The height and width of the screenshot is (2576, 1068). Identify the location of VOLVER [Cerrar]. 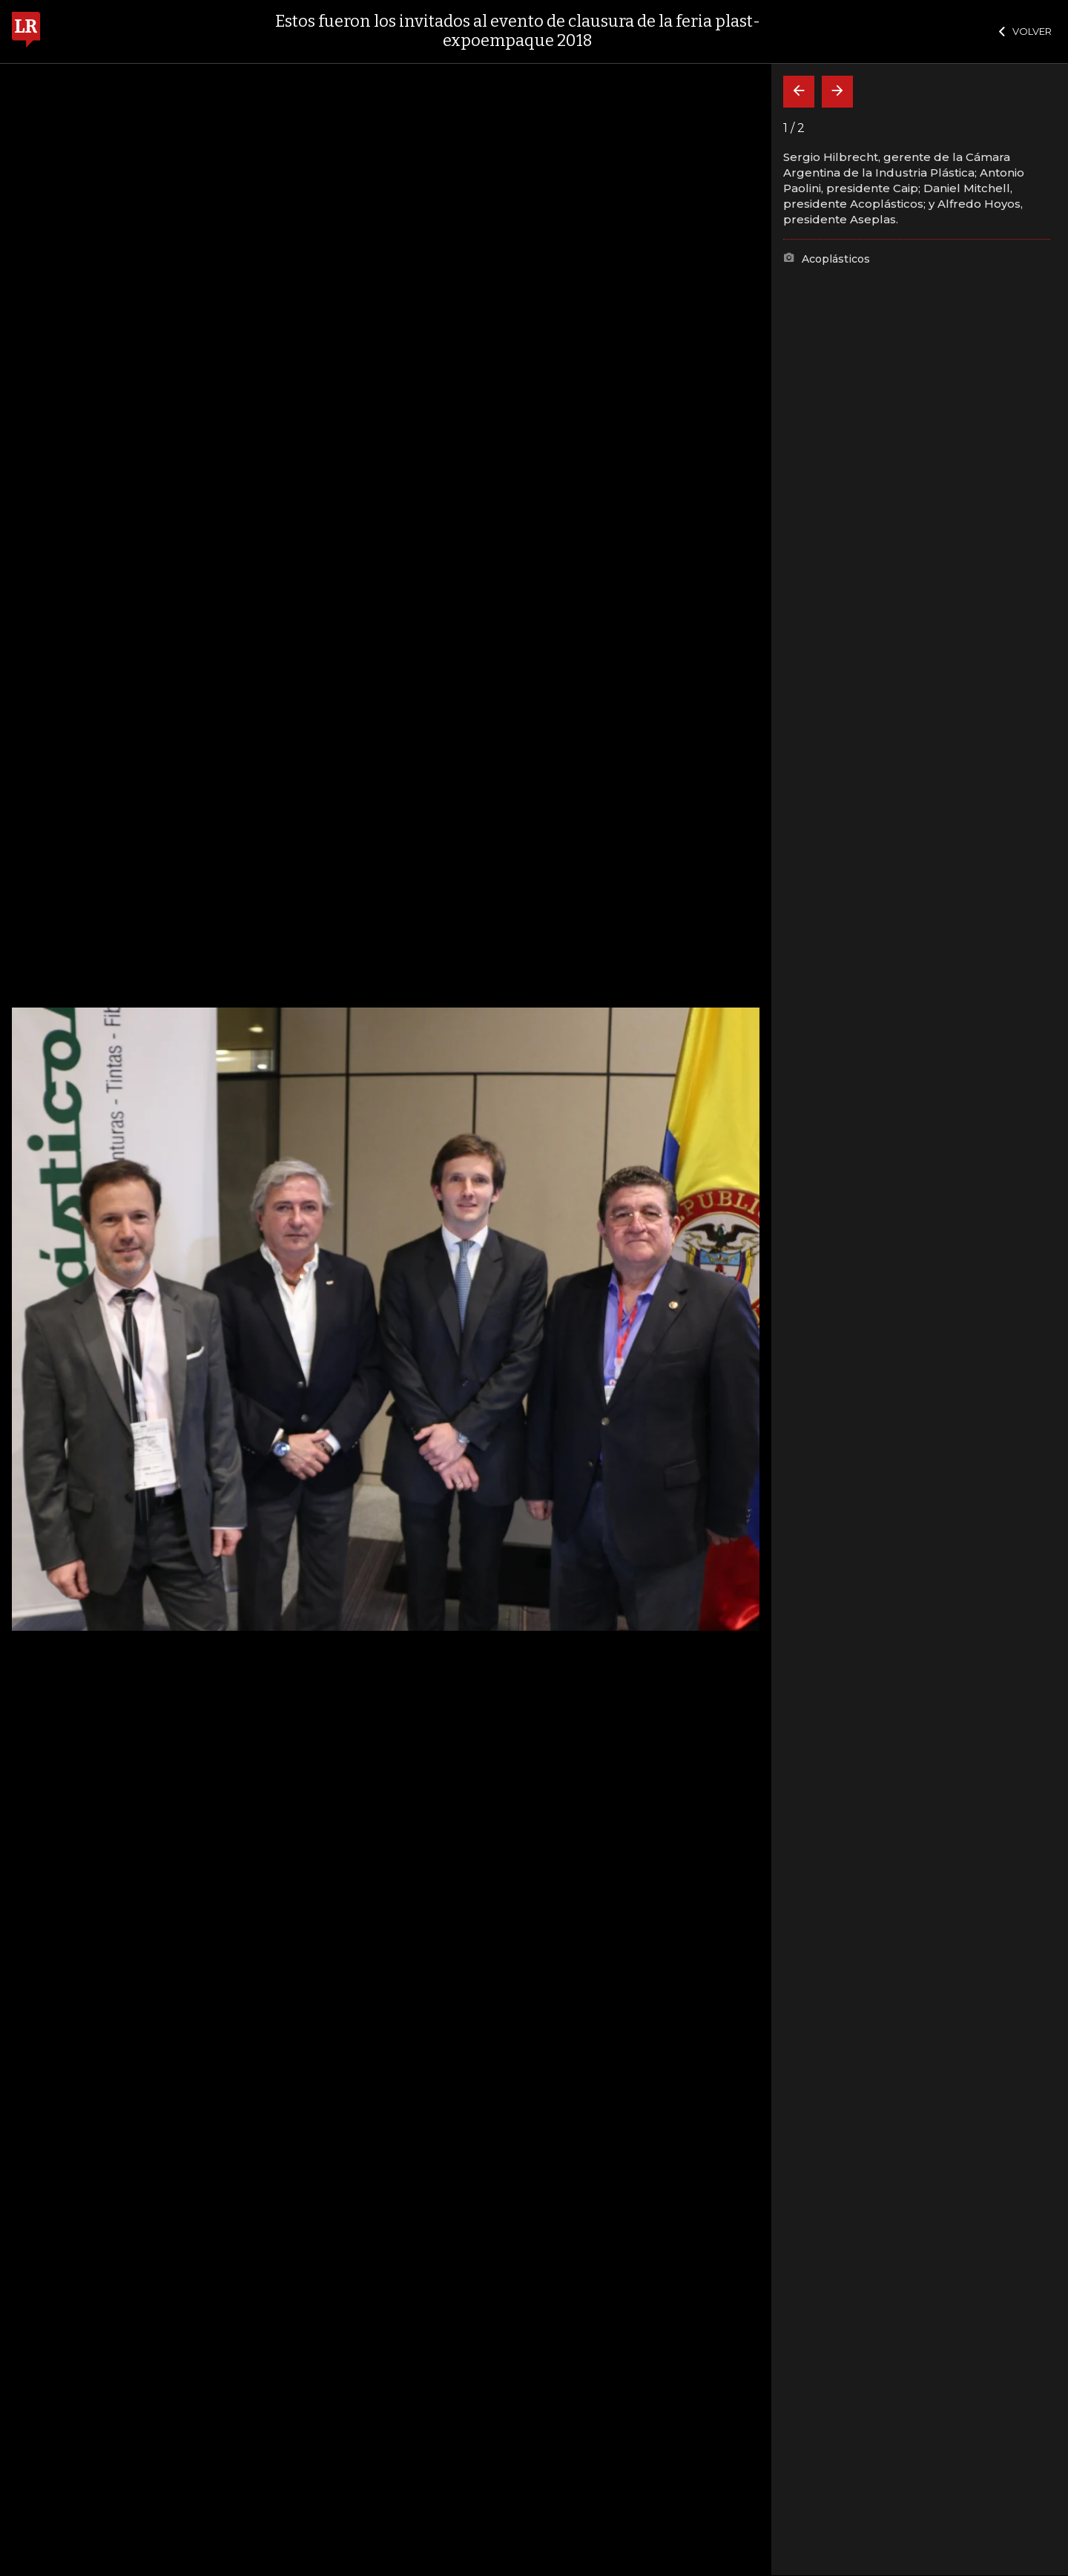
(1025, 31).